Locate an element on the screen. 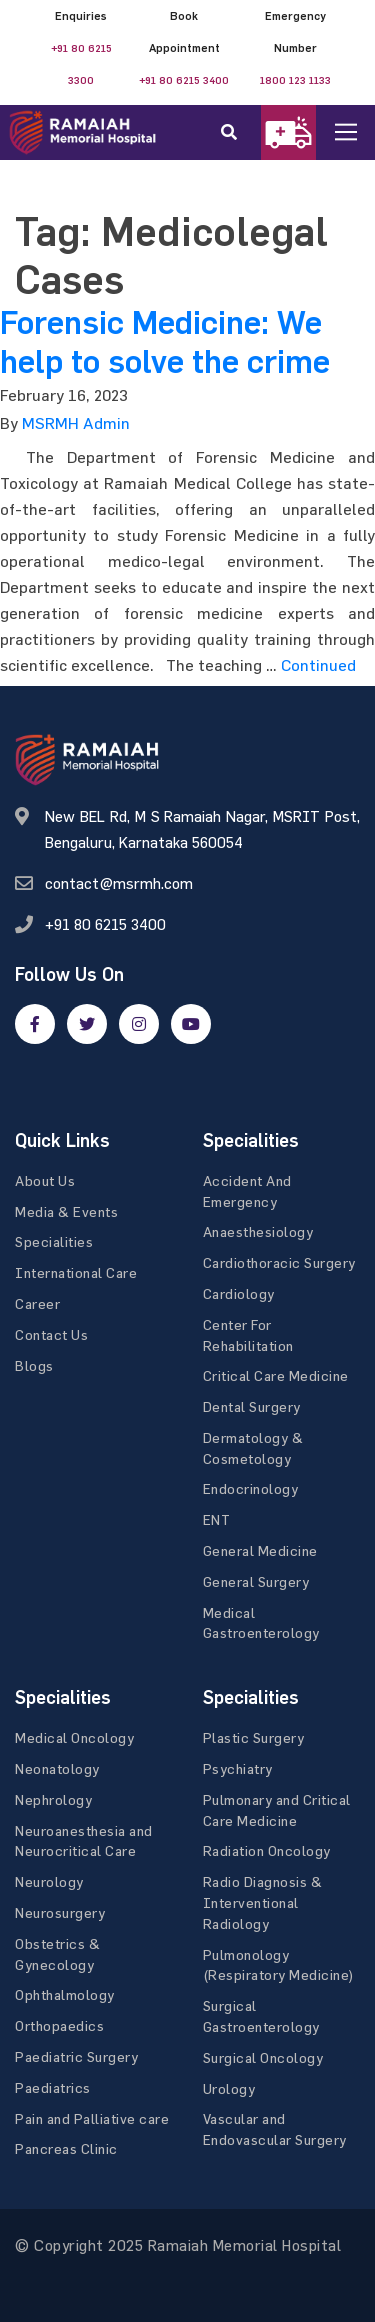  Paediatric Surgery is located at coordinates (76, 2056).